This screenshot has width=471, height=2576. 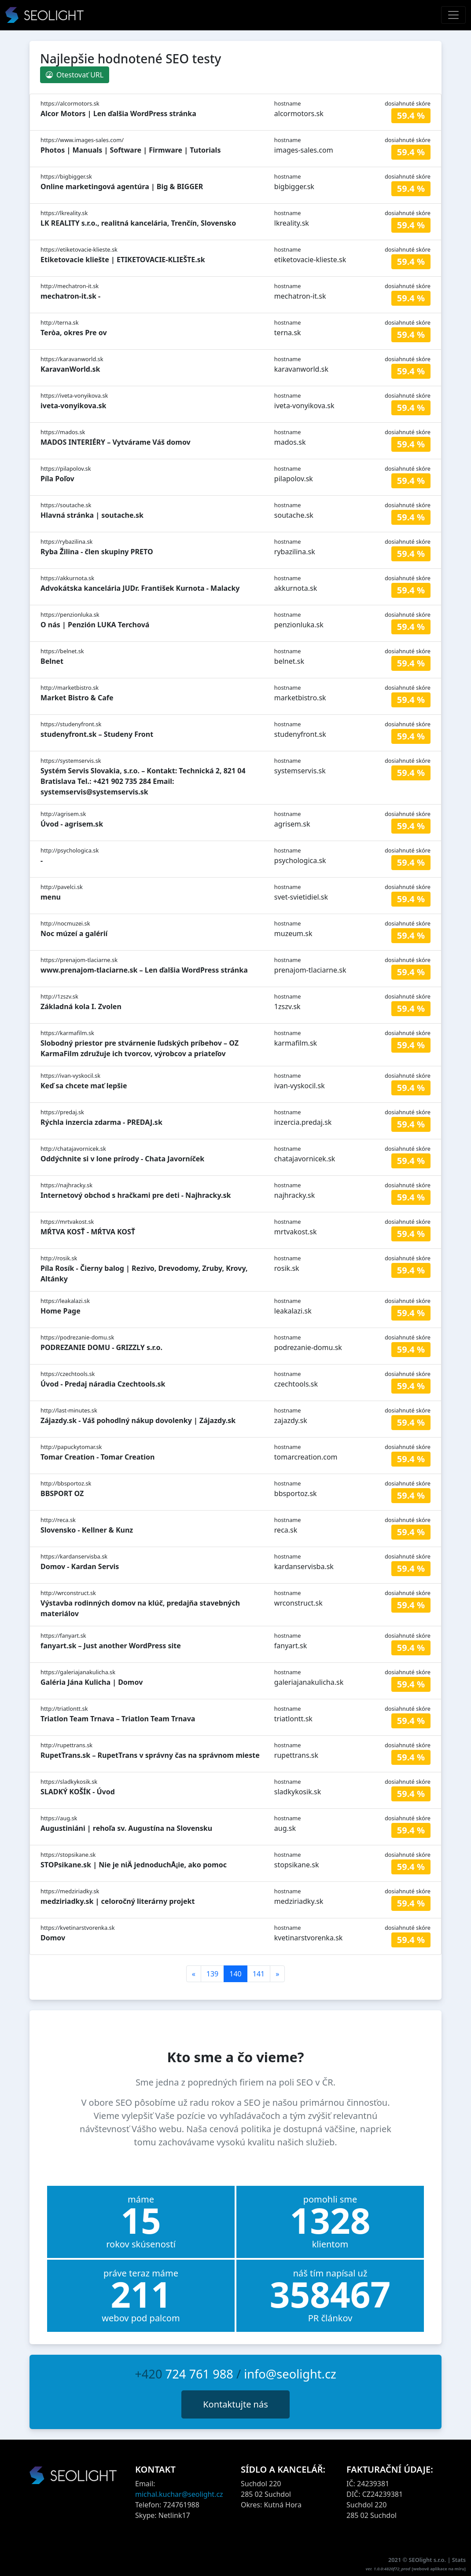 I want to click on 139, so click(x=212, y=1974).